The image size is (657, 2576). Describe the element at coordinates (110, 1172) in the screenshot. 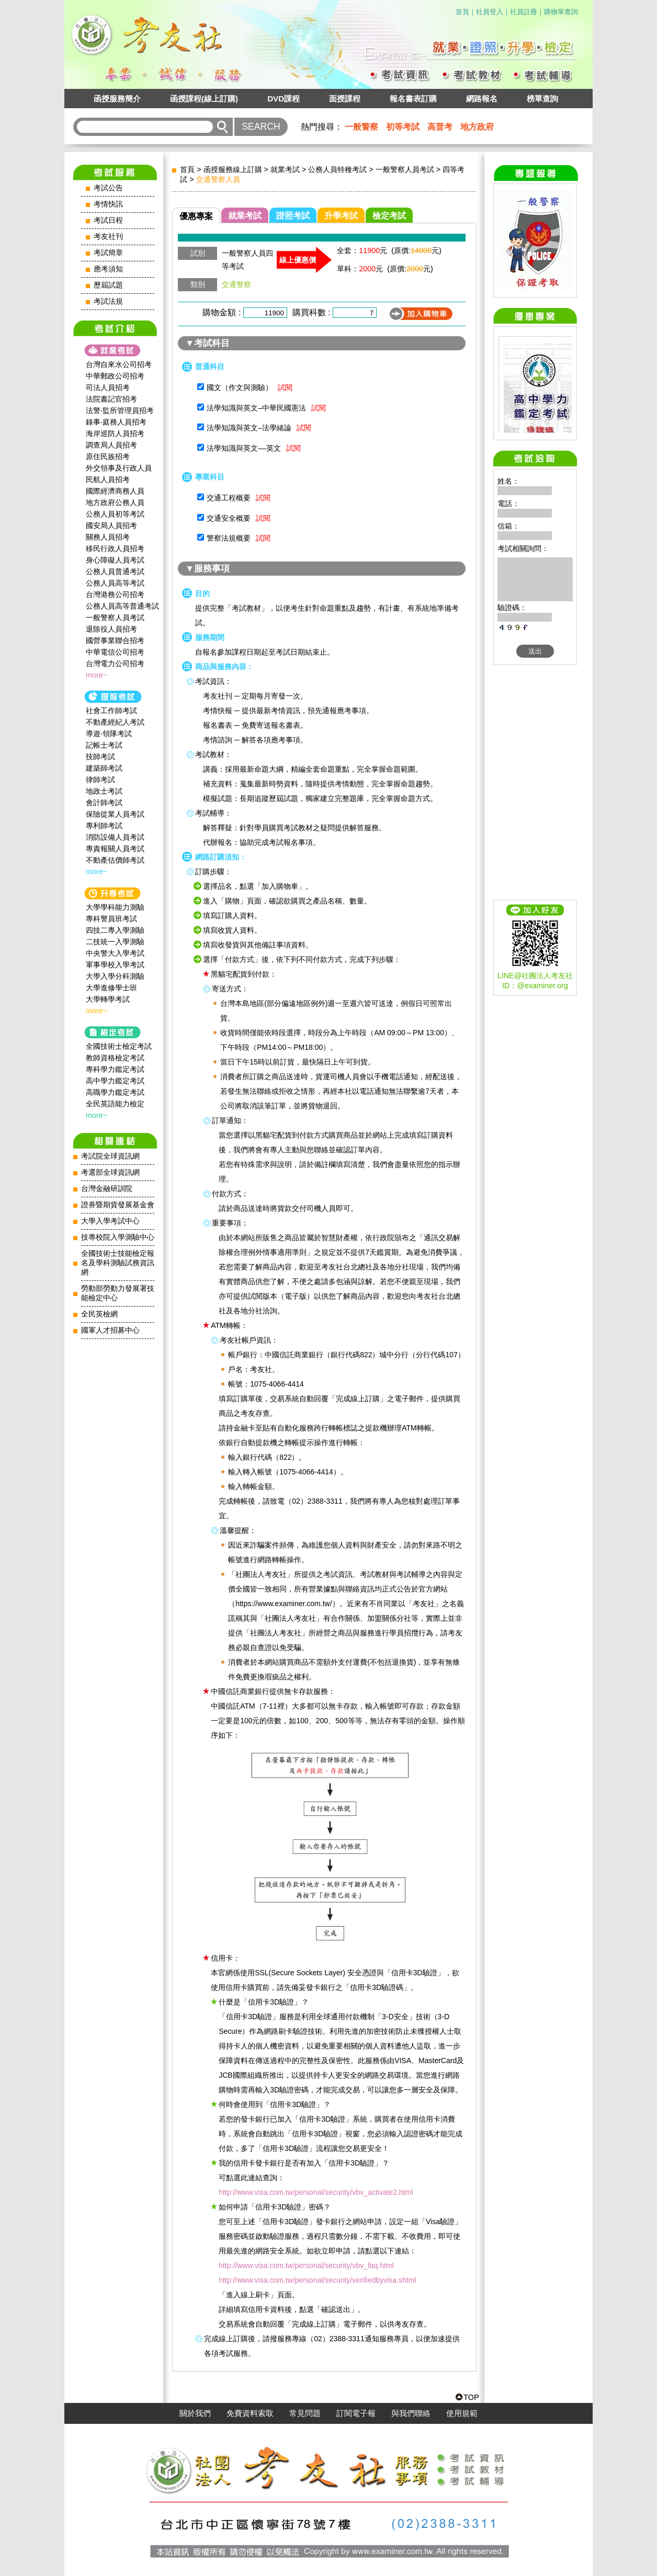

I see `考選部全球資訊網` at that location.